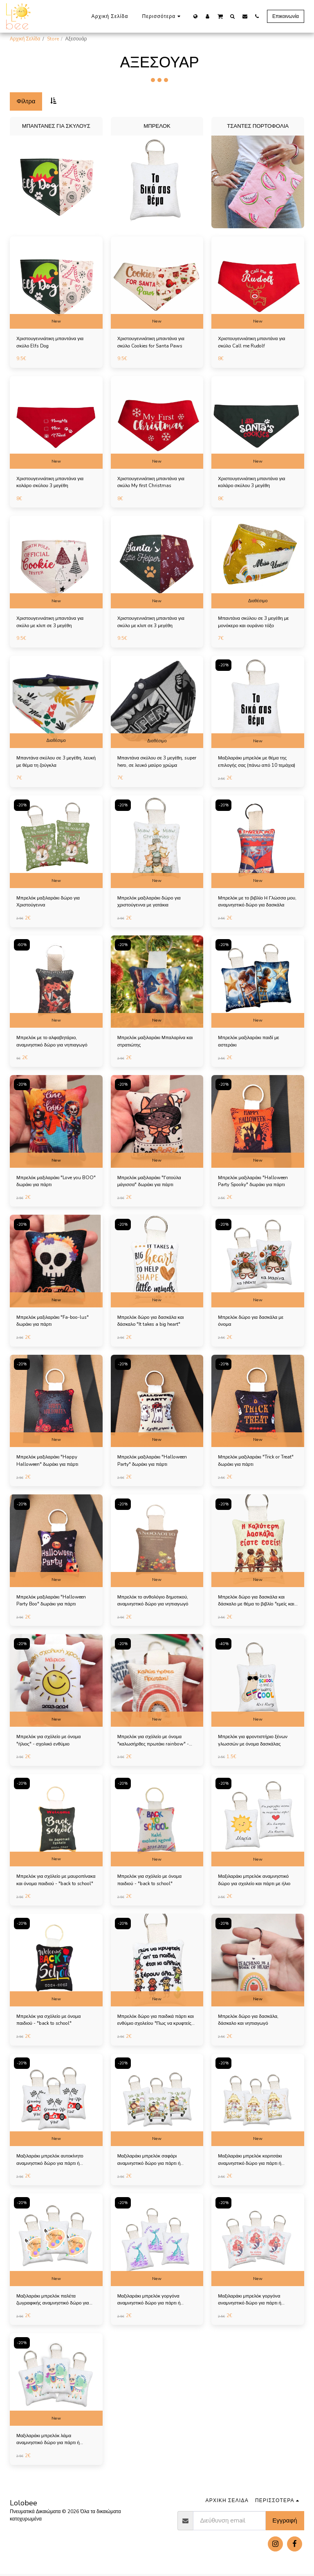 This screenshot has width=314, height=2576. Describe the element at coordinates (53, 1042) in the screenshot. I see `Μπρελόκ με το αλφαβητάριο, αναμνηστικό δώρο για νηπιαγωγό` at that location.